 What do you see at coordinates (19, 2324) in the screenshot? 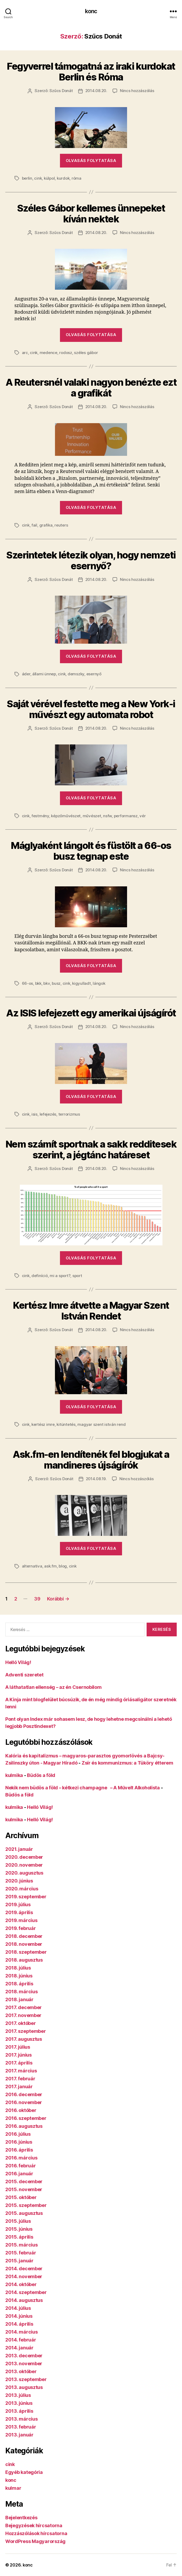
I see `2014. április` at bounding box center [19, 2324].